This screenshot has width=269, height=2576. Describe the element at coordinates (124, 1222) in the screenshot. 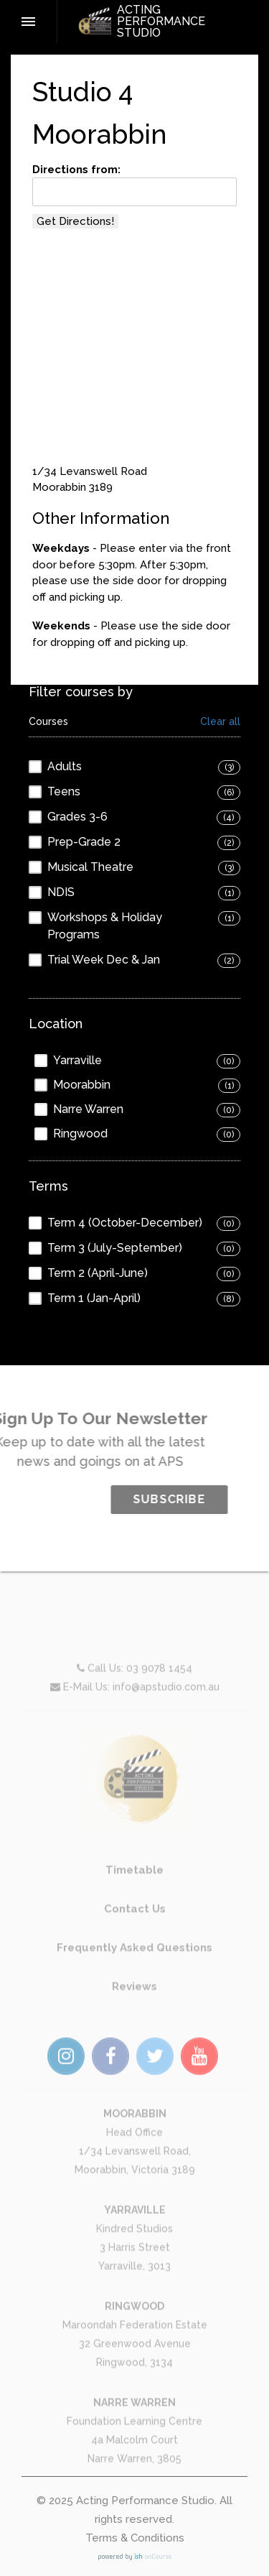

I see `Term 4 (October-December)` at that location.